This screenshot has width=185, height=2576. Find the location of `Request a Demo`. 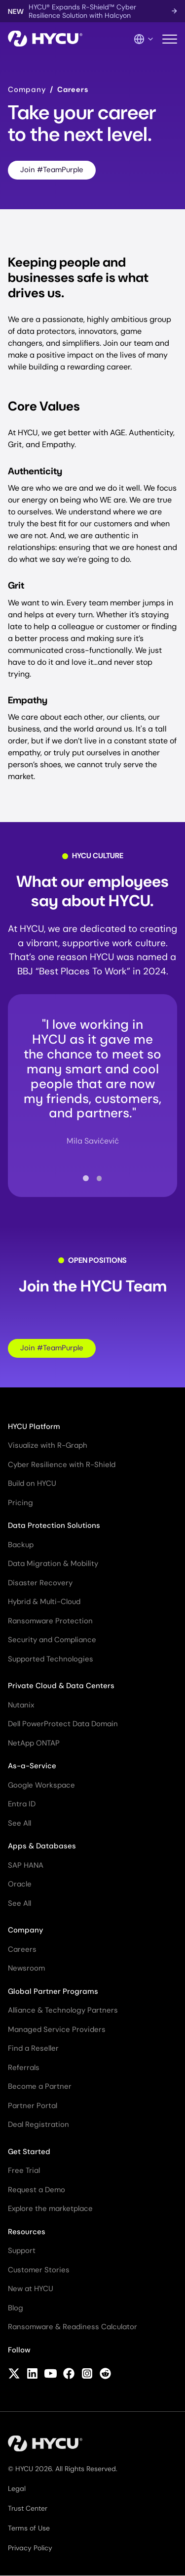

Request a Demo is located at coordinates (36, 2190).